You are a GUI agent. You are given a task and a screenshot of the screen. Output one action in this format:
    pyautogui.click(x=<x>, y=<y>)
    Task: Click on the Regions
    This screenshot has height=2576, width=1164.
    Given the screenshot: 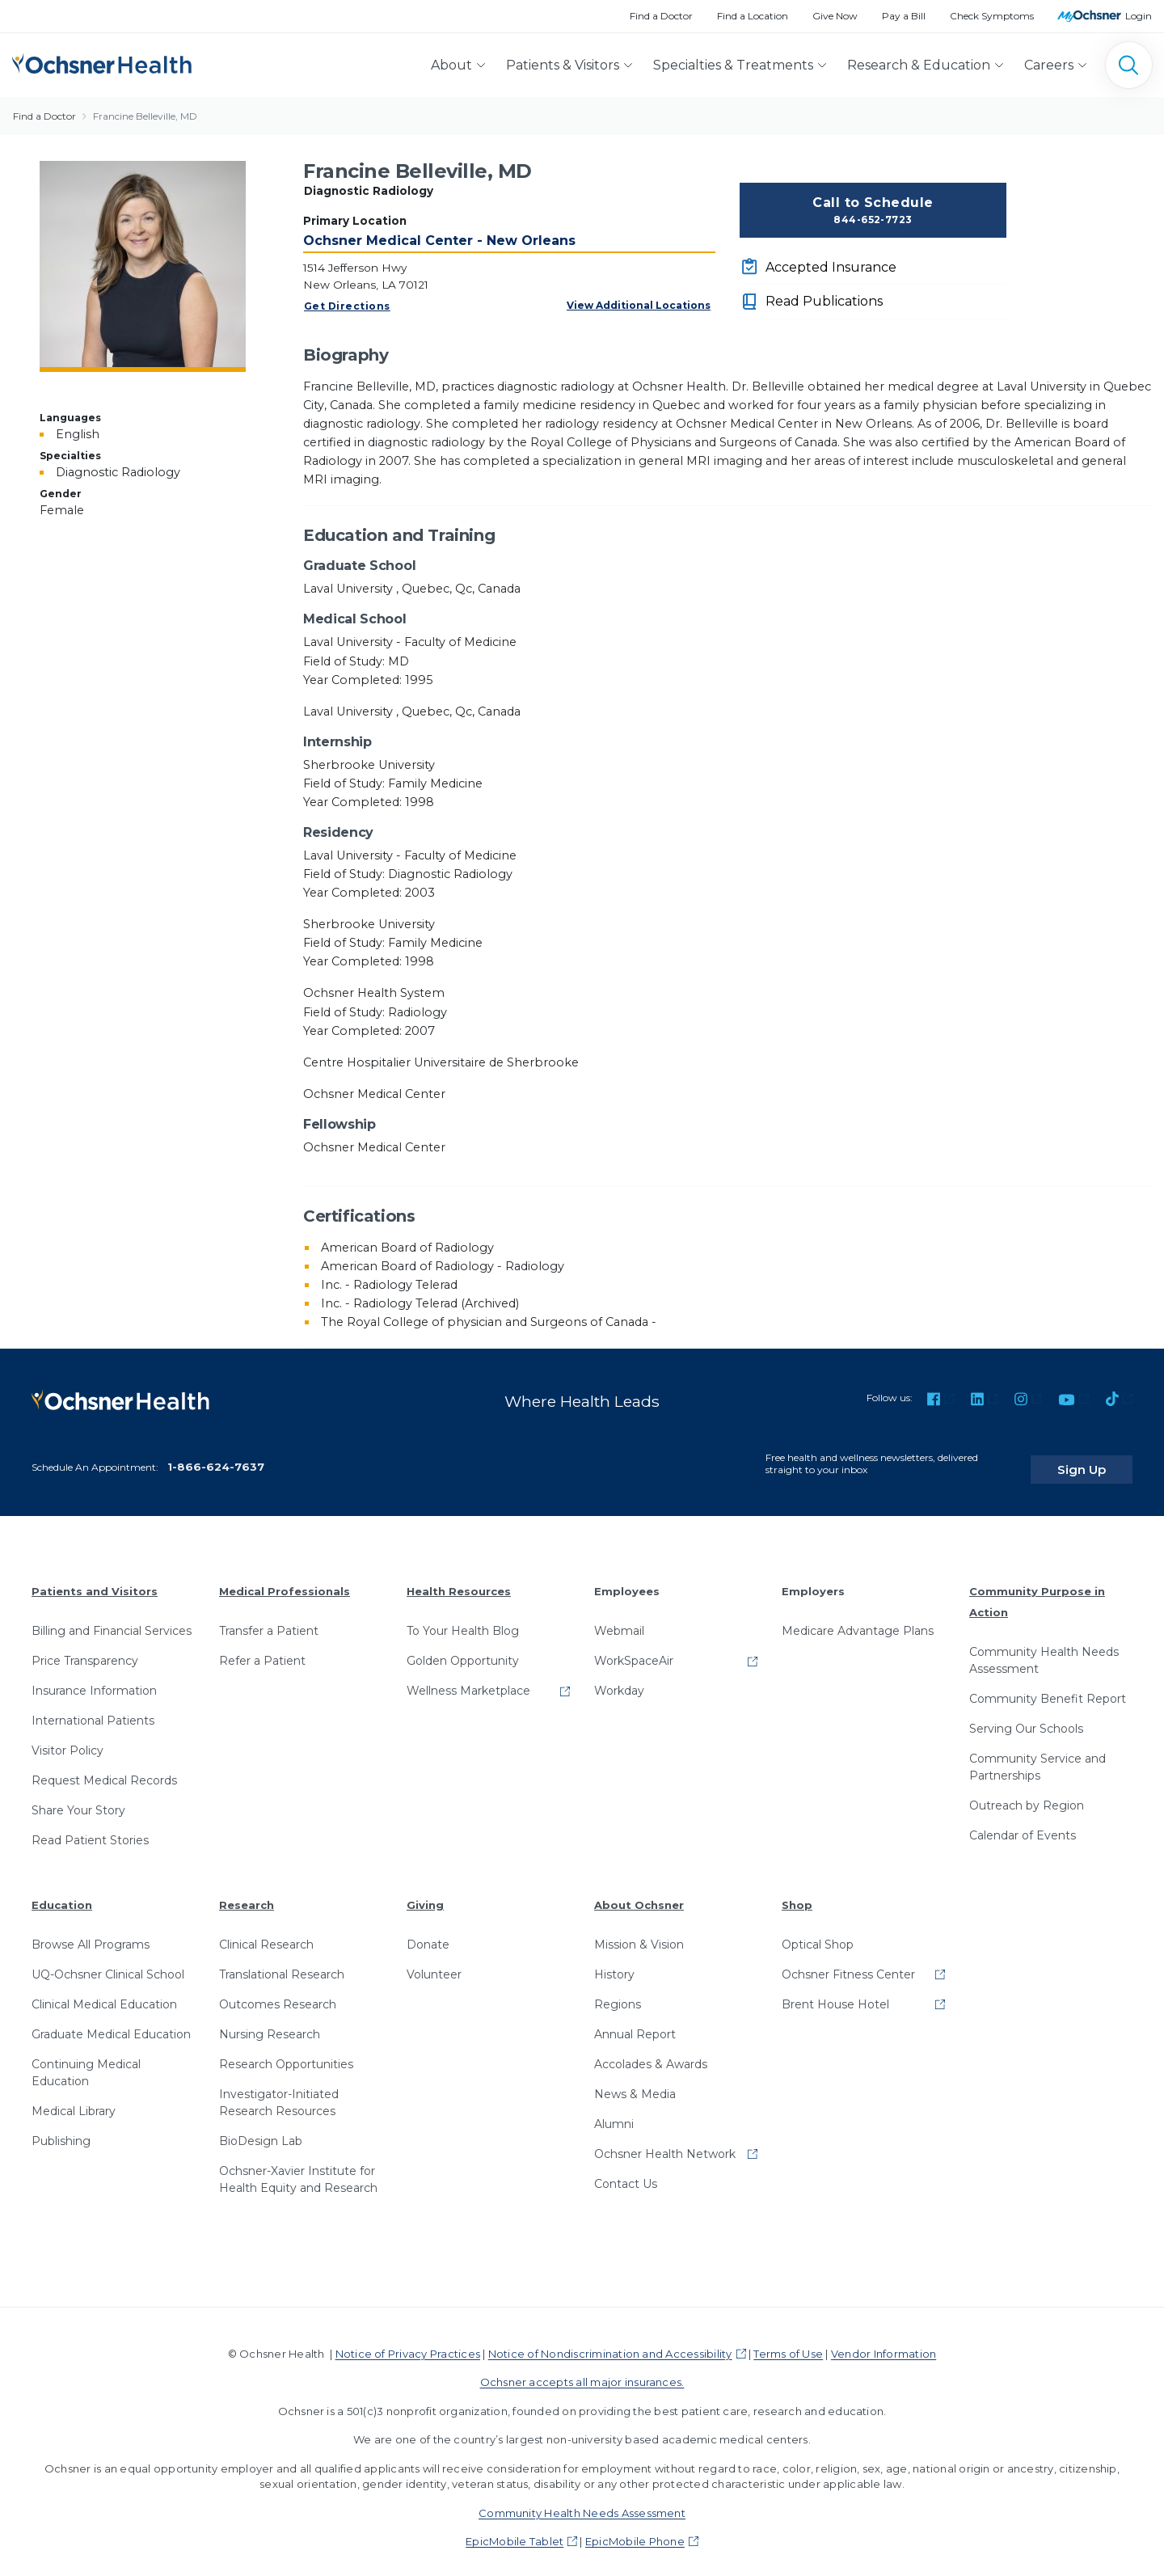 What is the action you would take?
    pyautogui.click(x=617, y=1991)
    